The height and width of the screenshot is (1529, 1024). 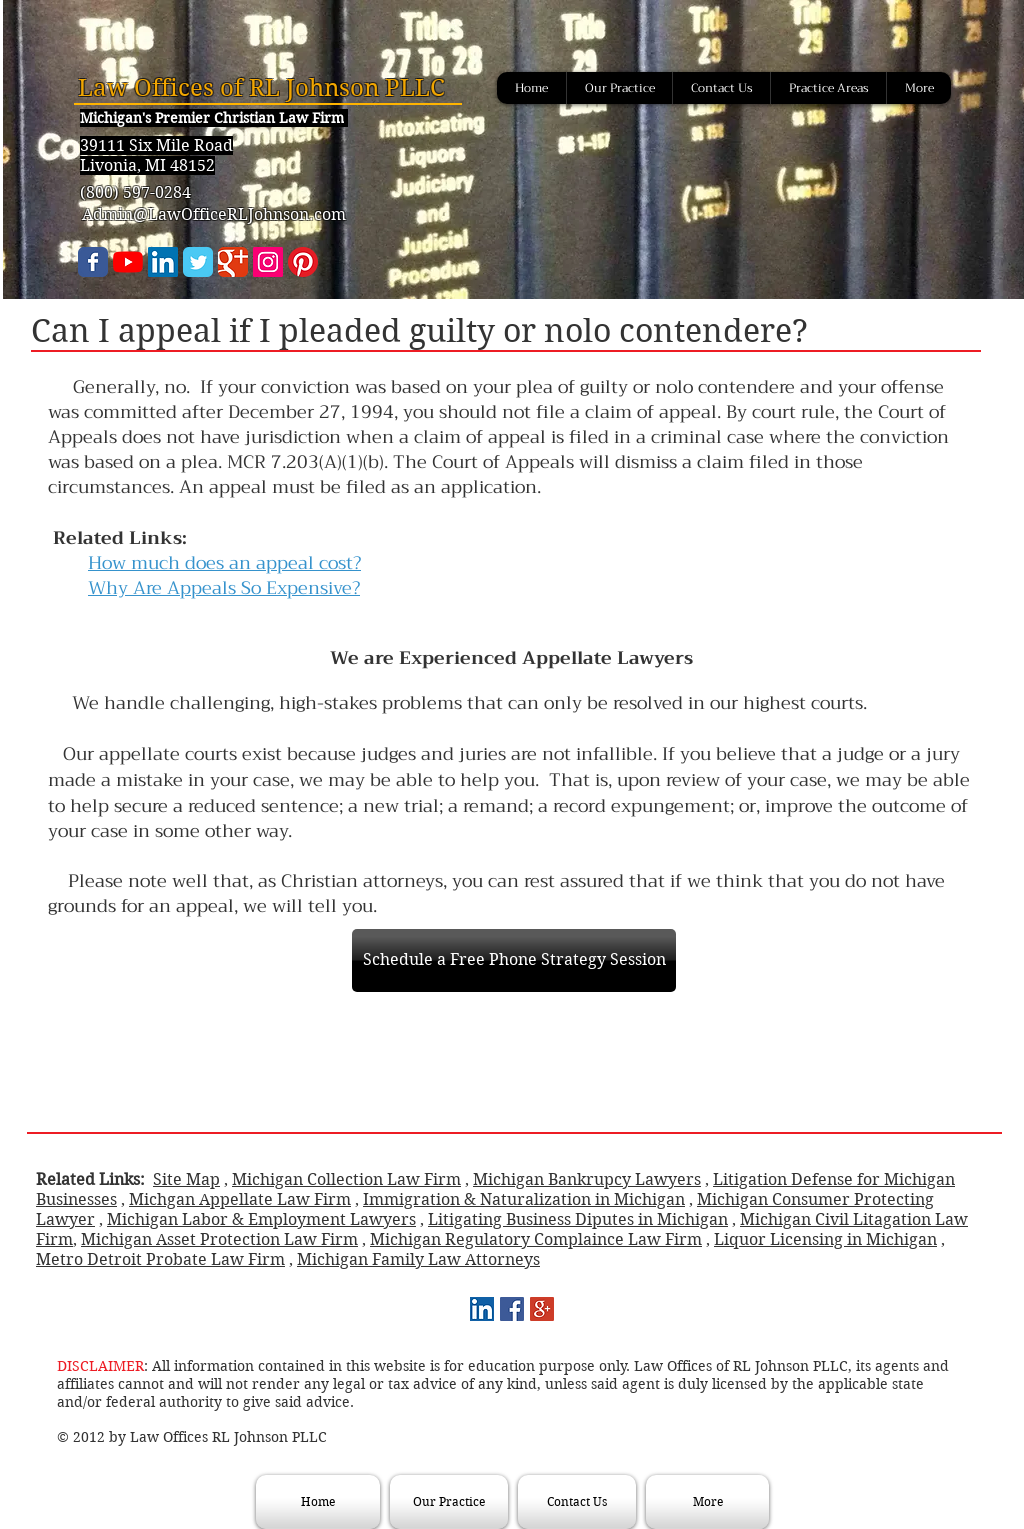 I want to click on Michigan Collection Law Firm, so click(x=346, y=1179).